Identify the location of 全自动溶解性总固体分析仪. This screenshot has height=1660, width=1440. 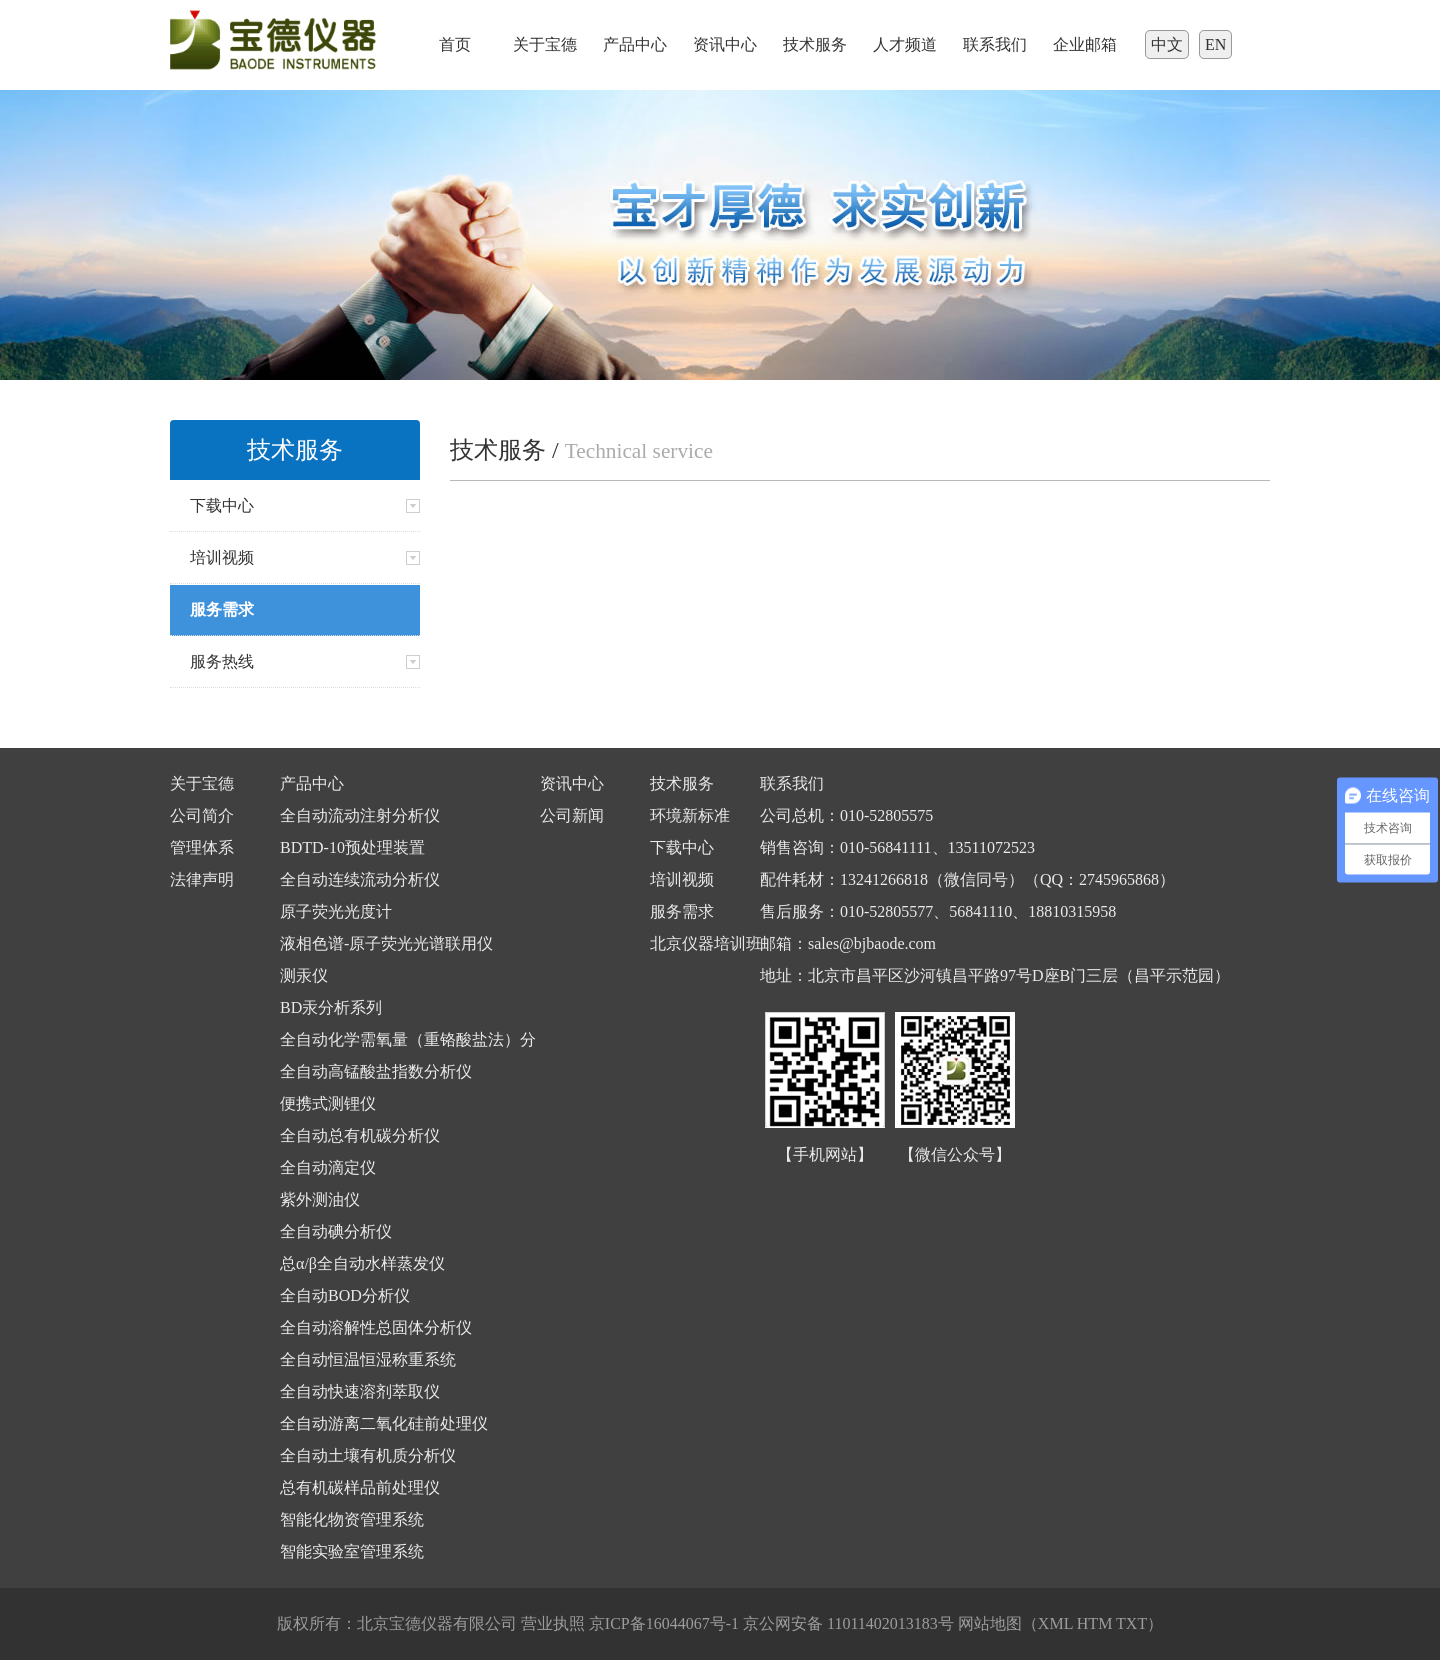
(376, 1327).